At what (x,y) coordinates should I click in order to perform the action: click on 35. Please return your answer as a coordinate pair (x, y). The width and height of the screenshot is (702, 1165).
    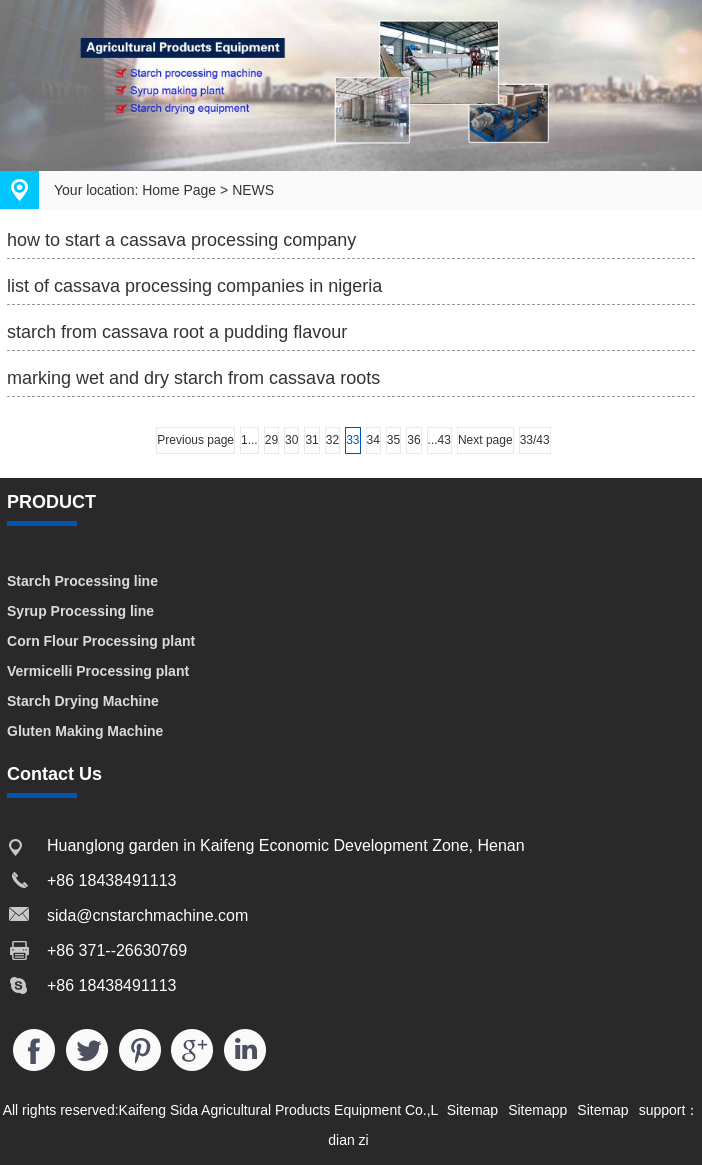
    Looking at the image, I should click on (393, 440).